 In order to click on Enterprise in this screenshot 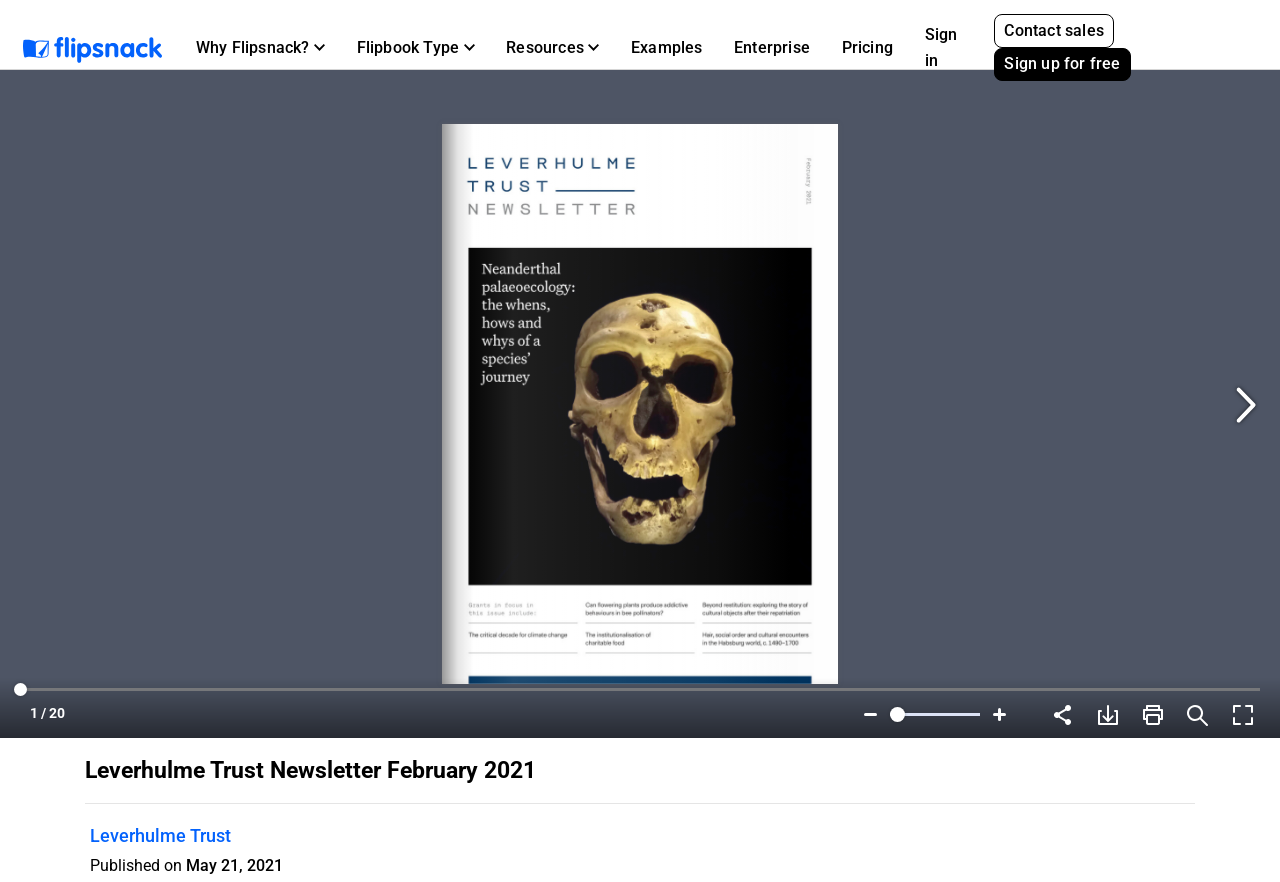, I will do `click(772, 47)`.